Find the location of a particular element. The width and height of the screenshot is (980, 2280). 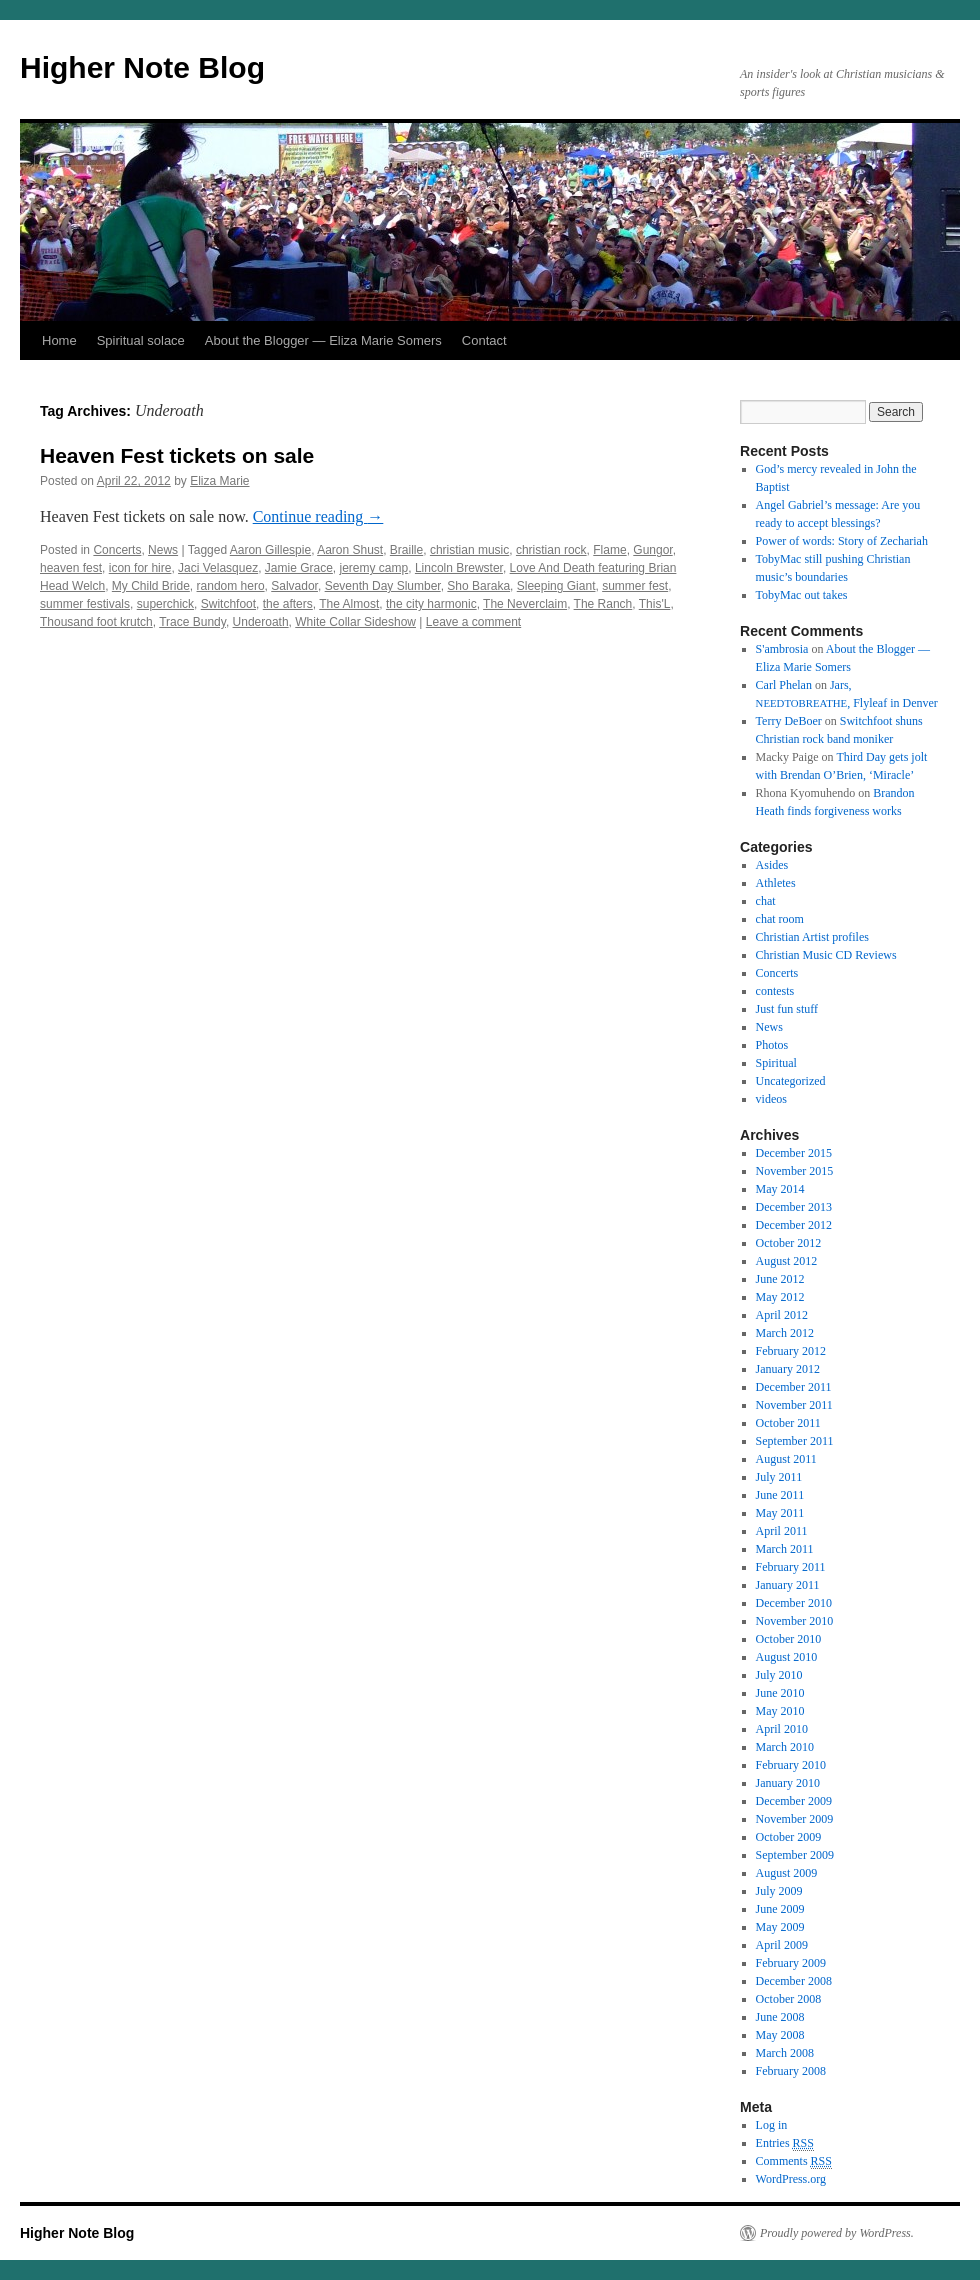

May 2008 is located at coordinates (780, 2035).